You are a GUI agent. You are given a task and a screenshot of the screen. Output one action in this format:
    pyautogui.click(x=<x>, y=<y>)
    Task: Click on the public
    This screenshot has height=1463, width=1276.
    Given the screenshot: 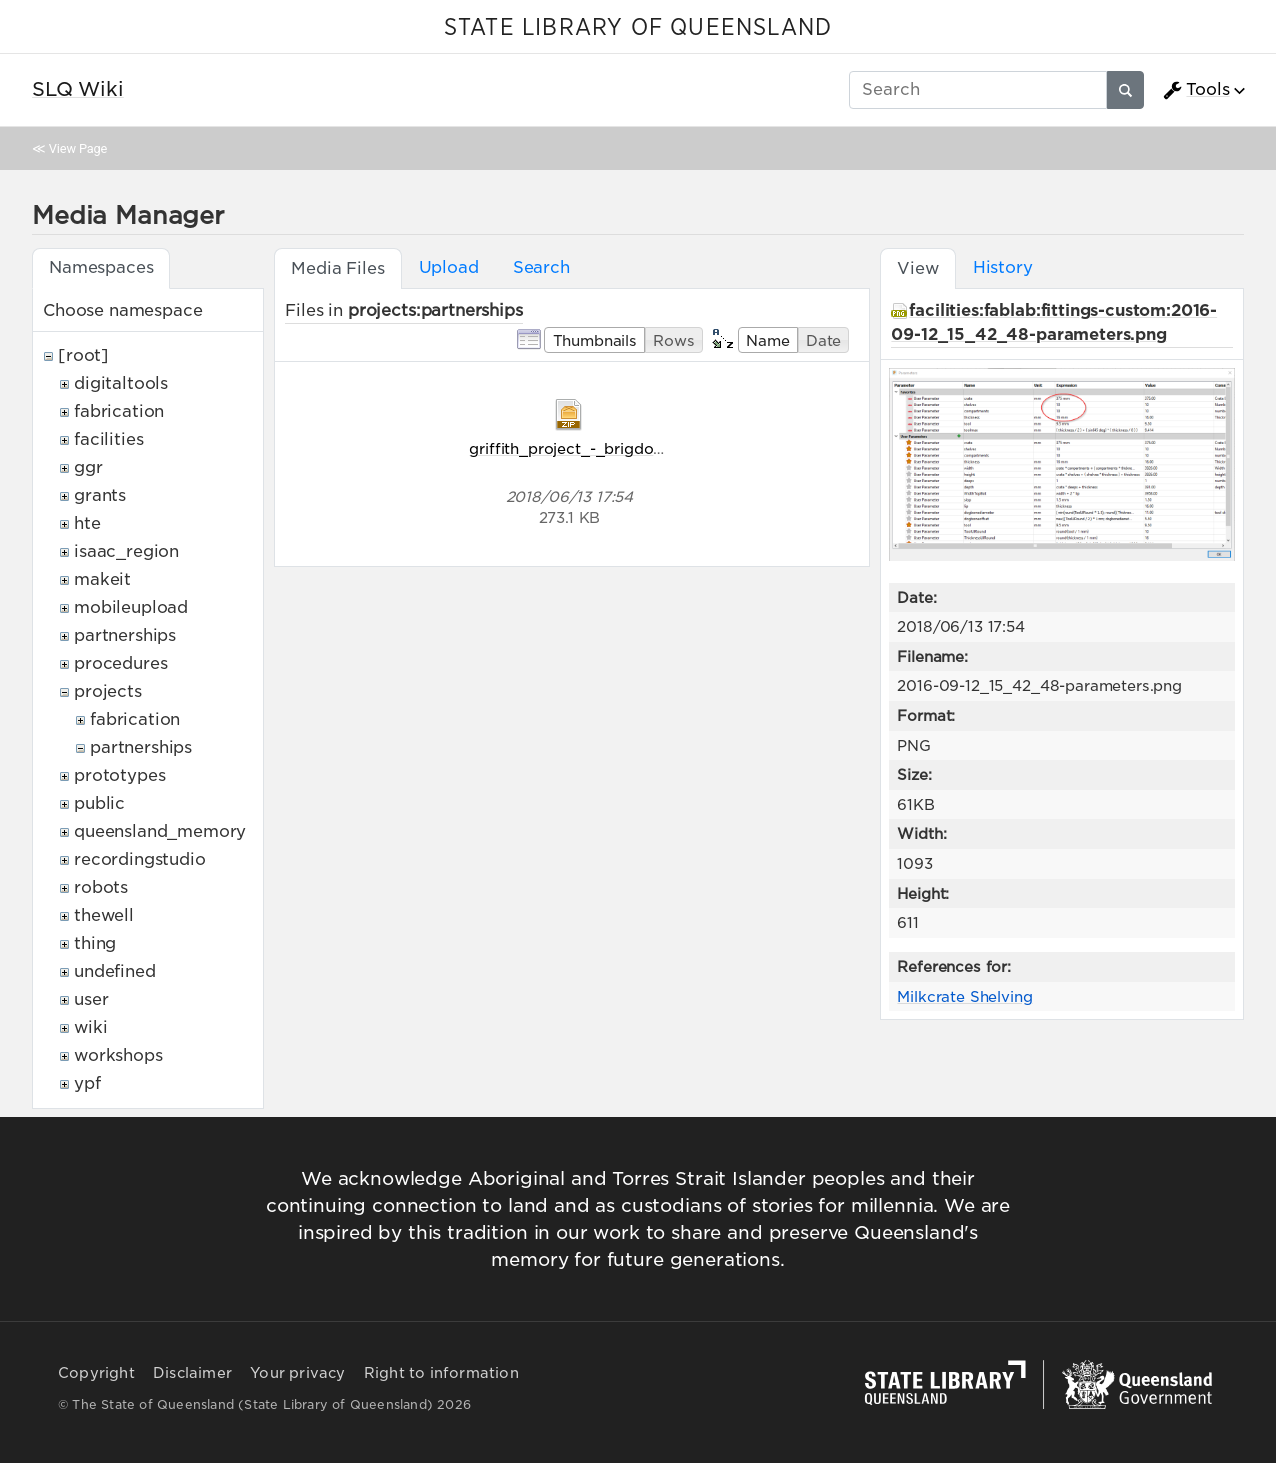 What is the action you would take?
    pyautogui.click(x=99, y=803)
    